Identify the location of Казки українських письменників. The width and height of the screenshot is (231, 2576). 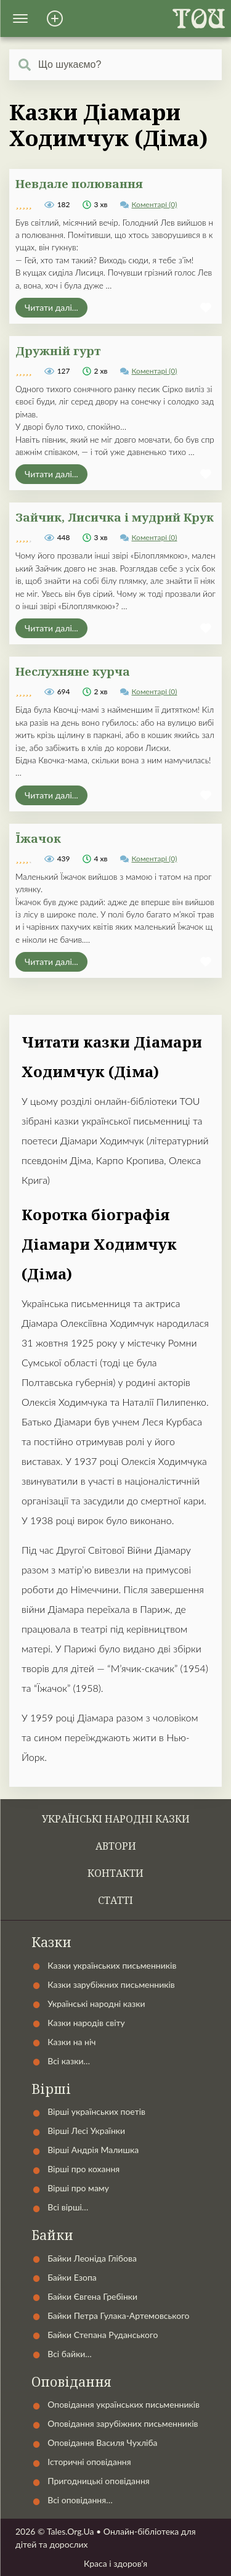
(111, 1965).